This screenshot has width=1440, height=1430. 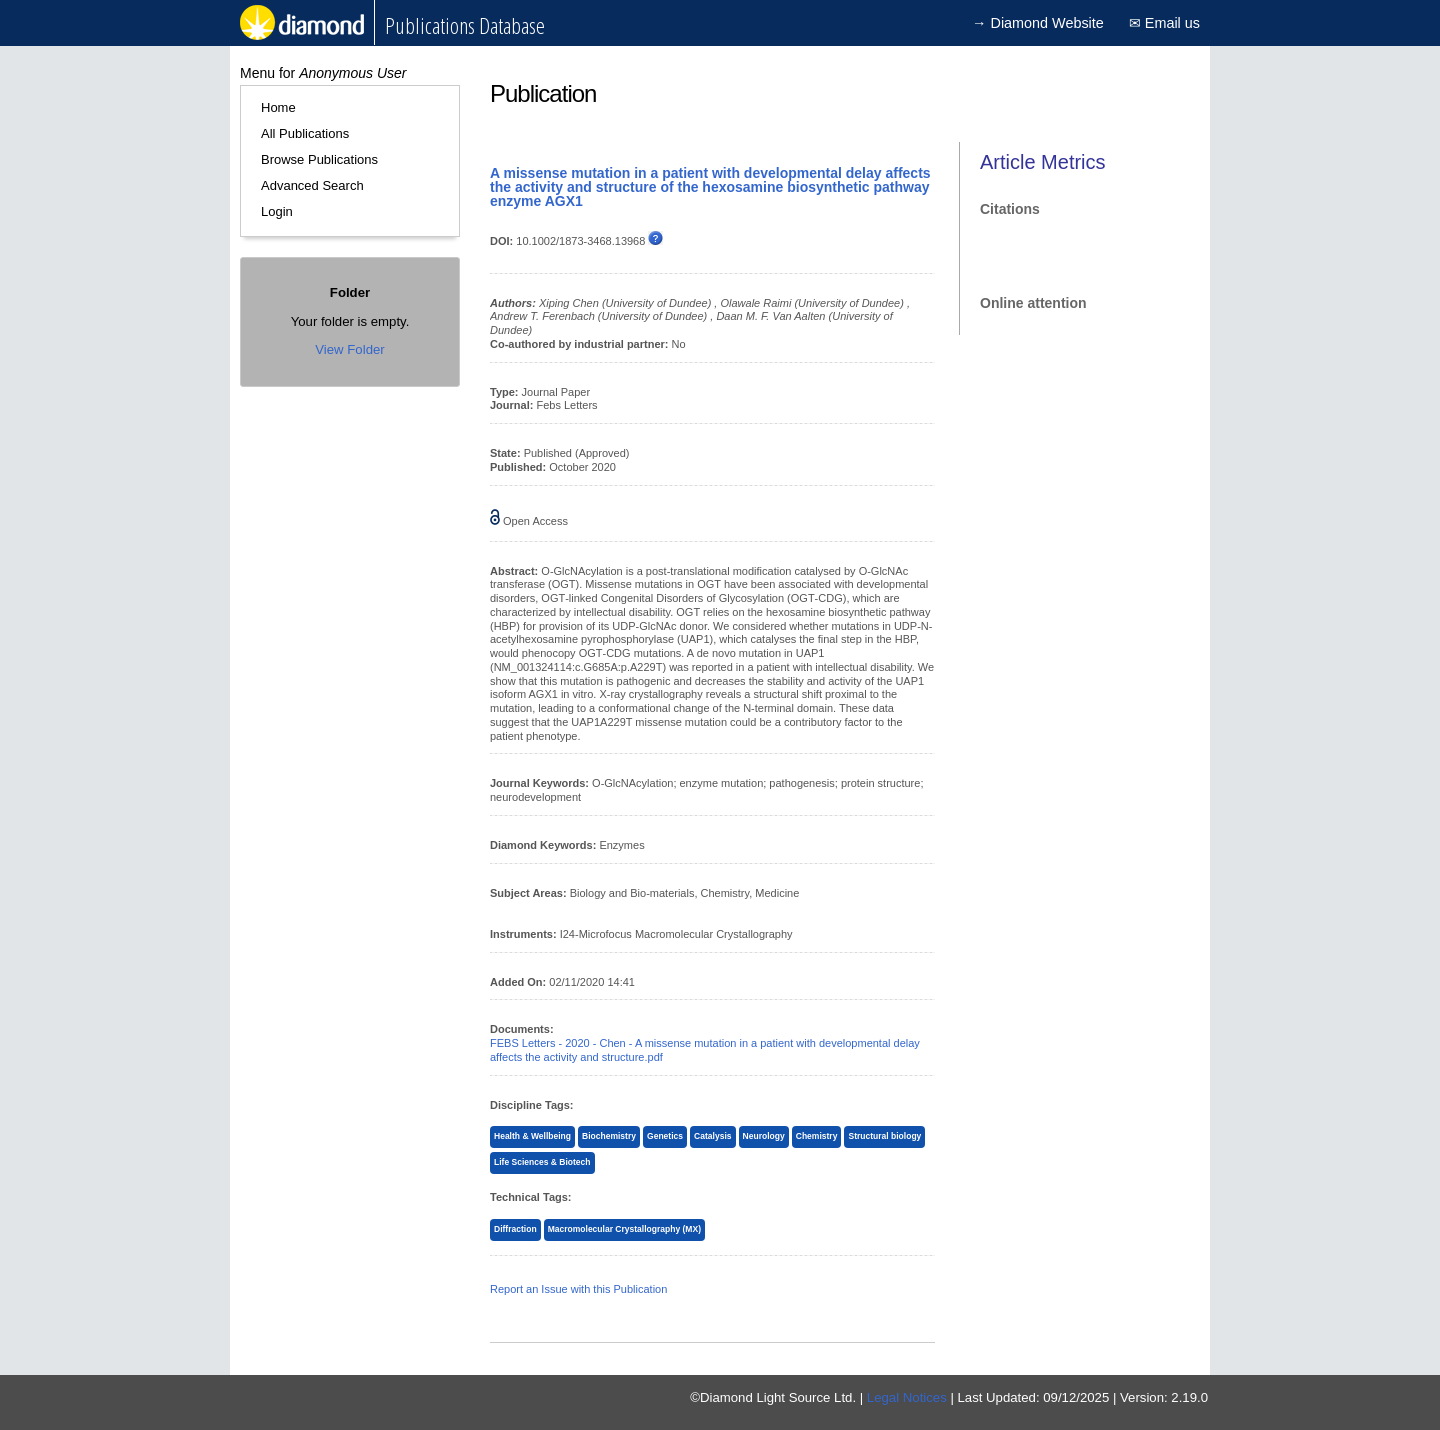 I want to click on ✉ Email us, so click(x=1164, y=23).